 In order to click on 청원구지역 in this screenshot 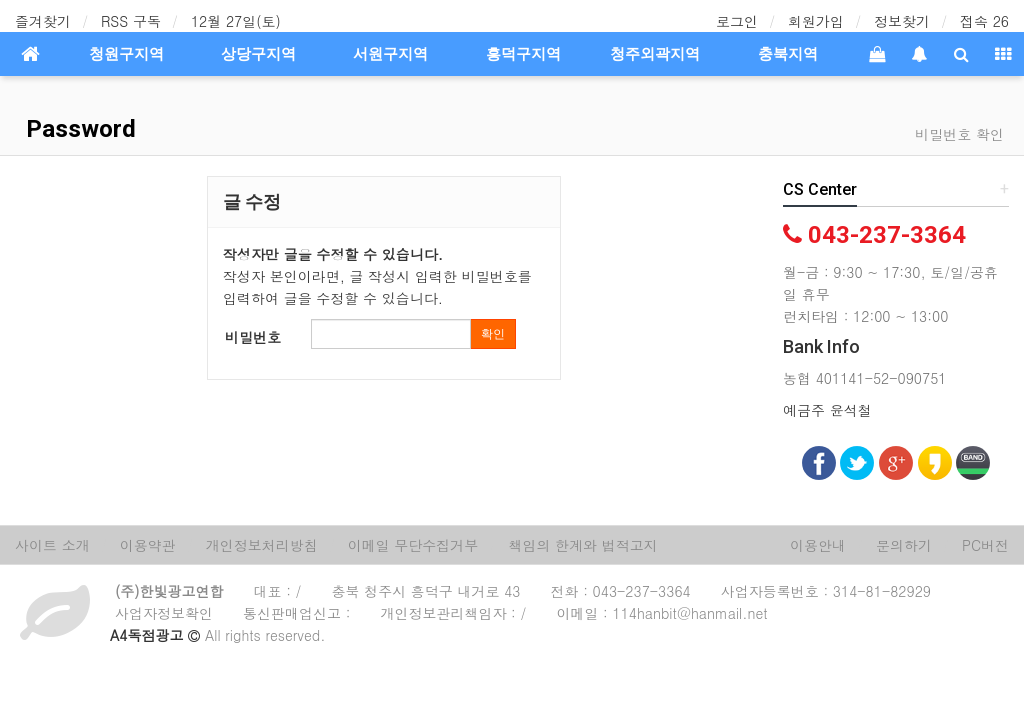, I will do `click(126, 54)`.